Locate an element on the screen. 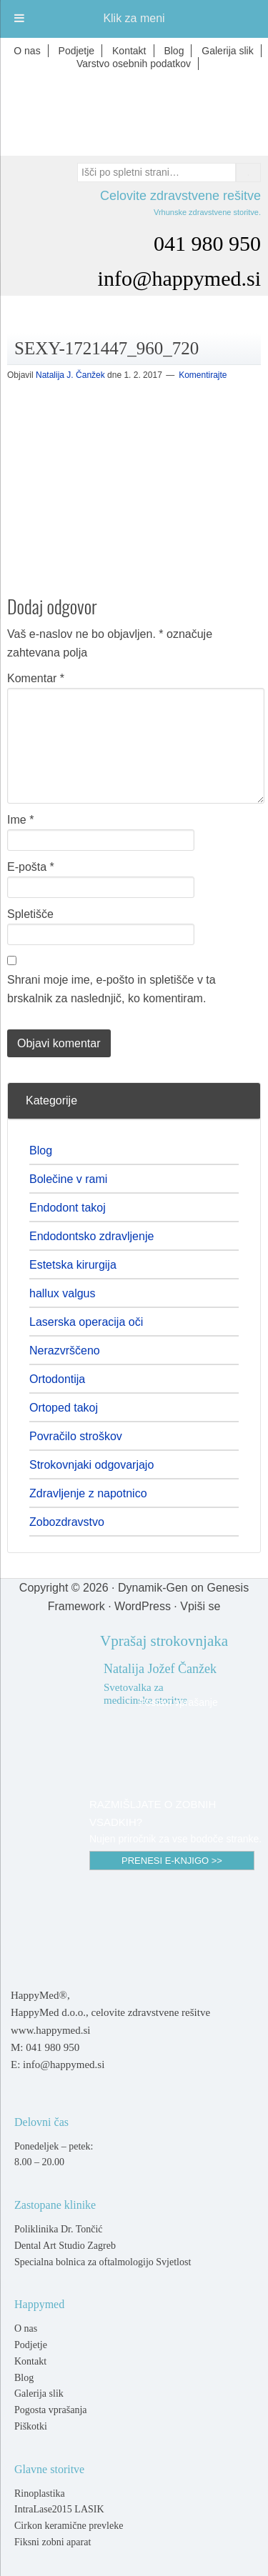 Image resolution: width=268 pixels, height=2576 pixels. Estetska kirurgija is located at coordinates (72, 1265).